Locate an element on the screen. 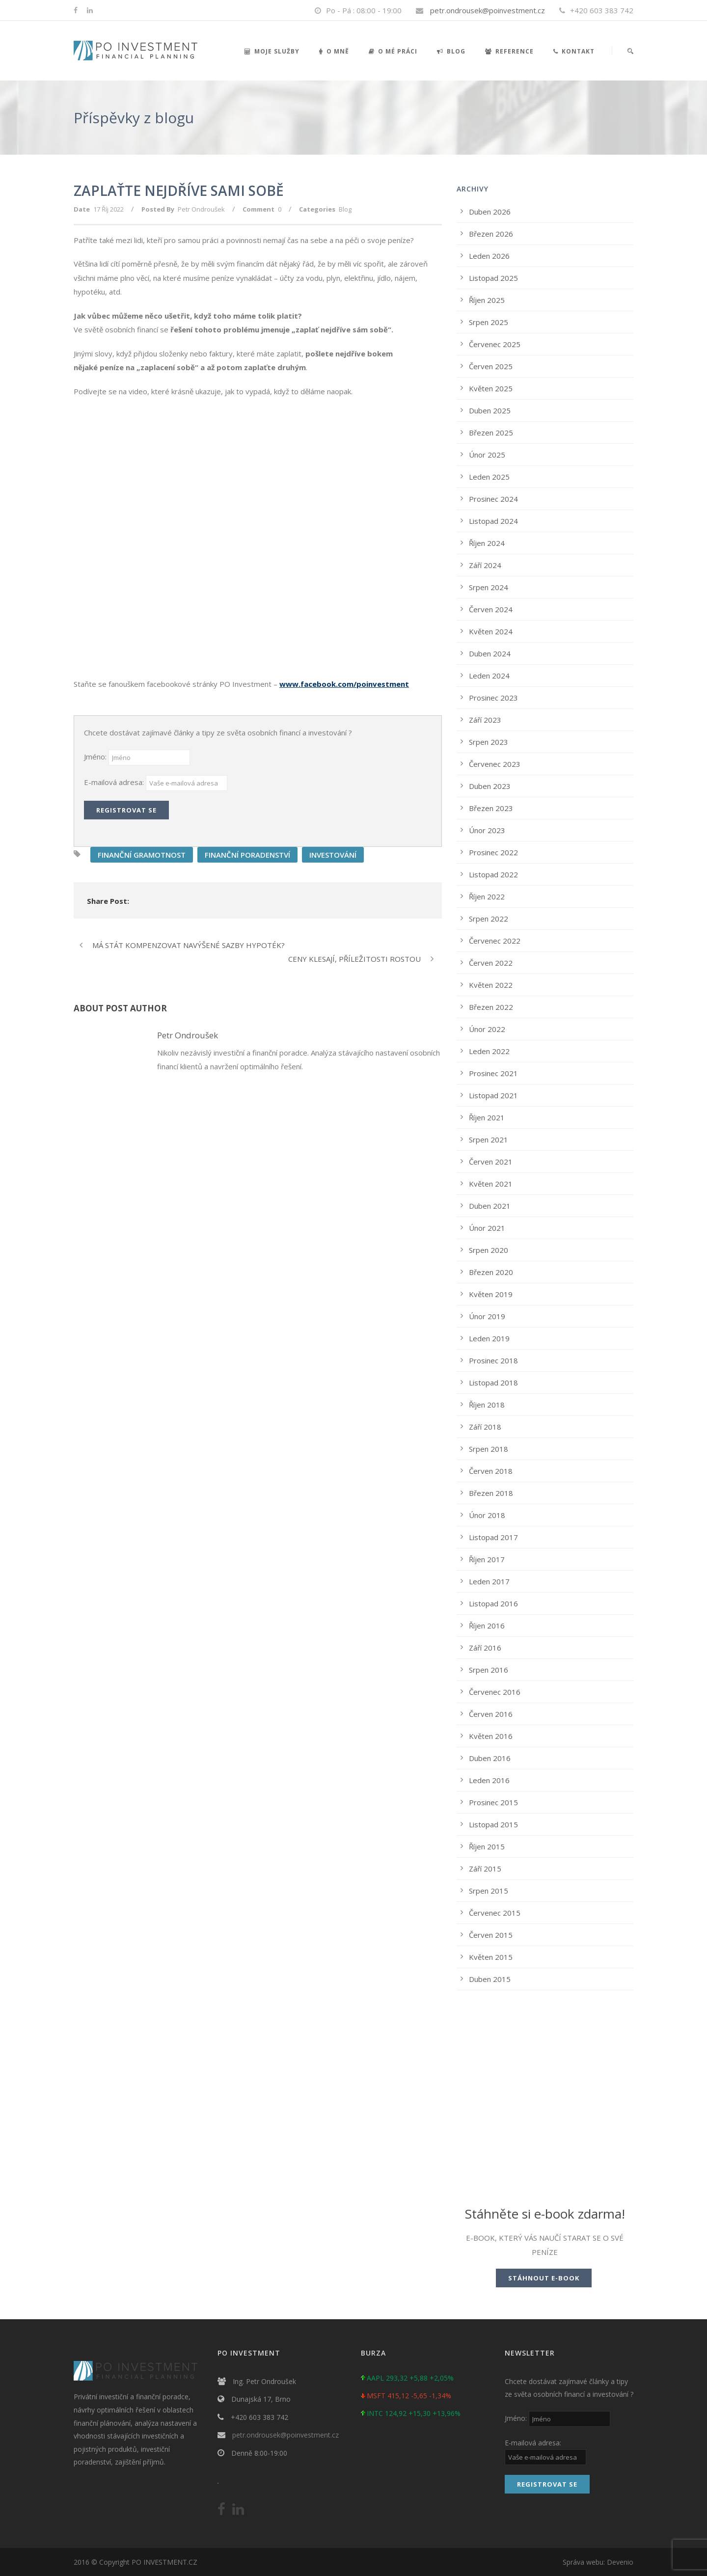 This screenshot has height=2576, width=707. Červen 2015 is located at coordinates (491, 1935).